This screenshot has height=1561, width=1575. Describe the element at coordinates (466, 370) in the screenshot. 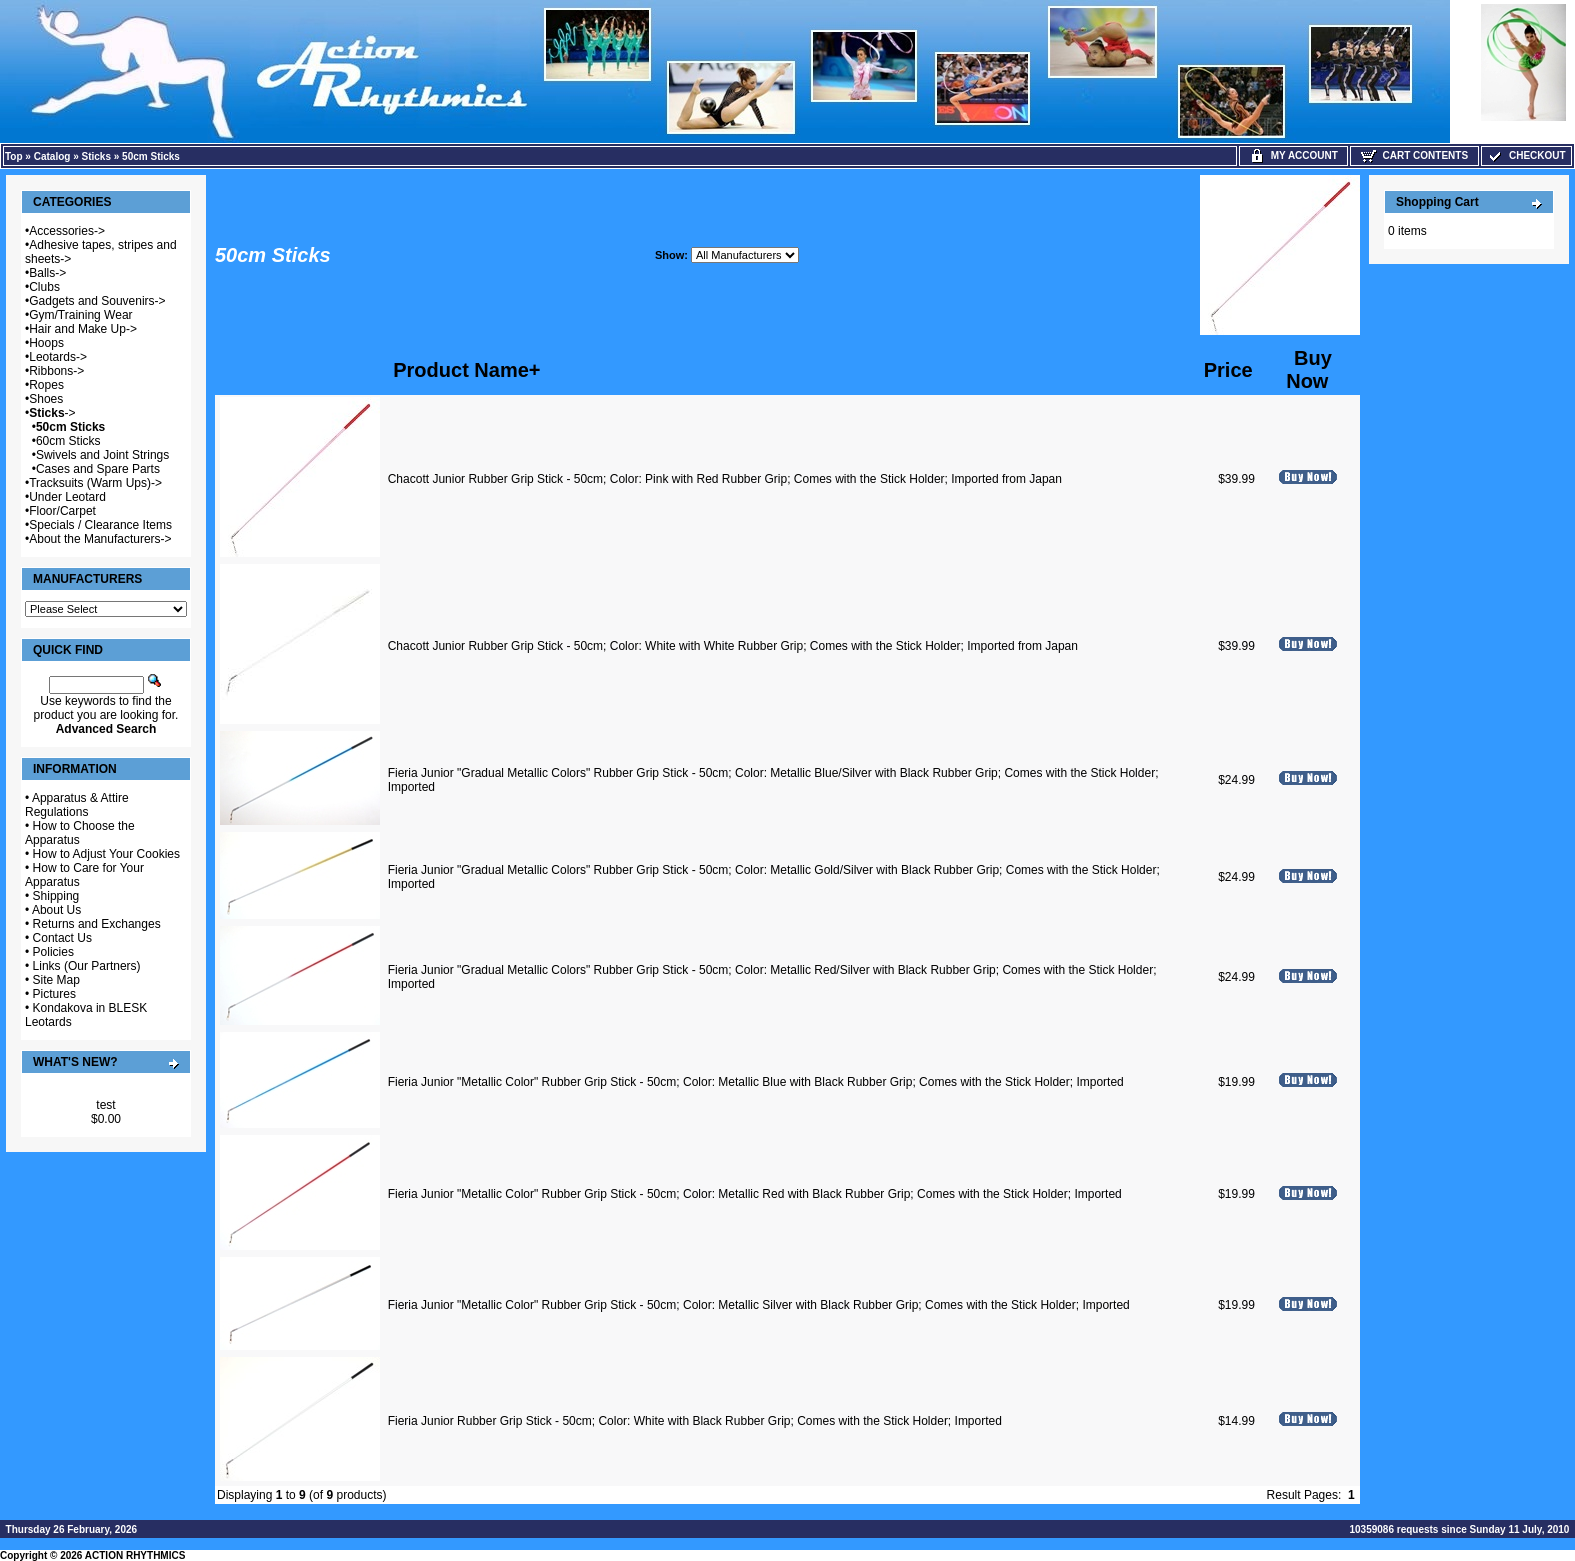

I see `Product Name+` at that location.